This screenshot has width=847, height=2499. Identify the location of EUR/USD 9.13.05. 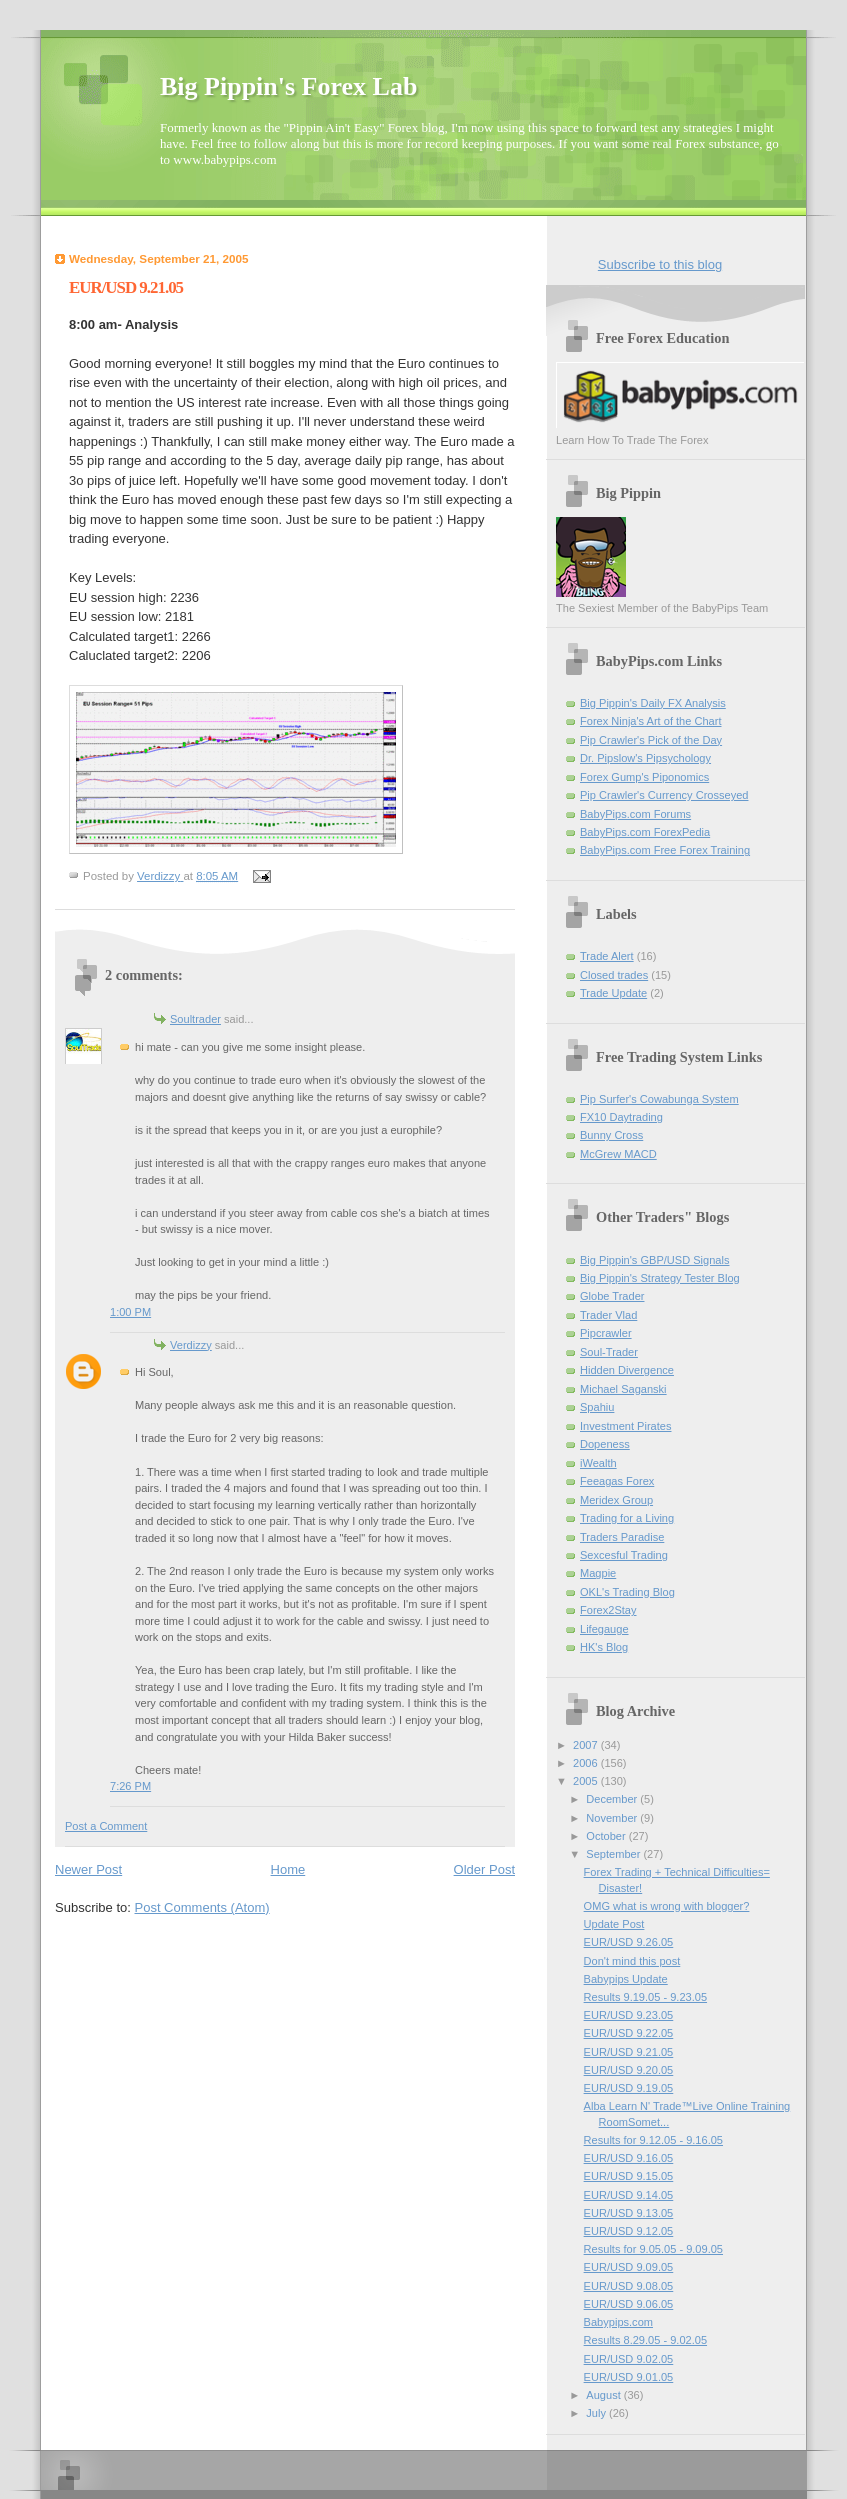
(629, 2213).